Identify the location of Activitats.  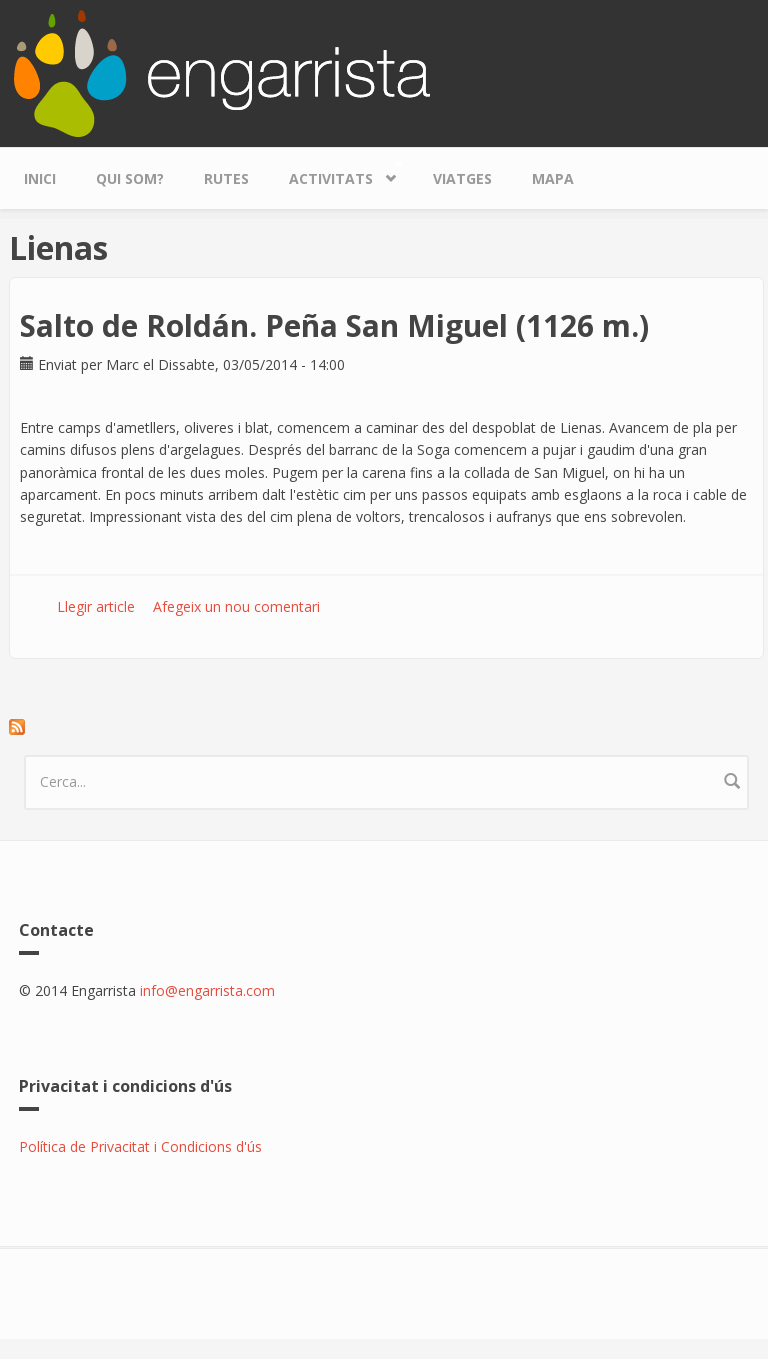
(336, 173).